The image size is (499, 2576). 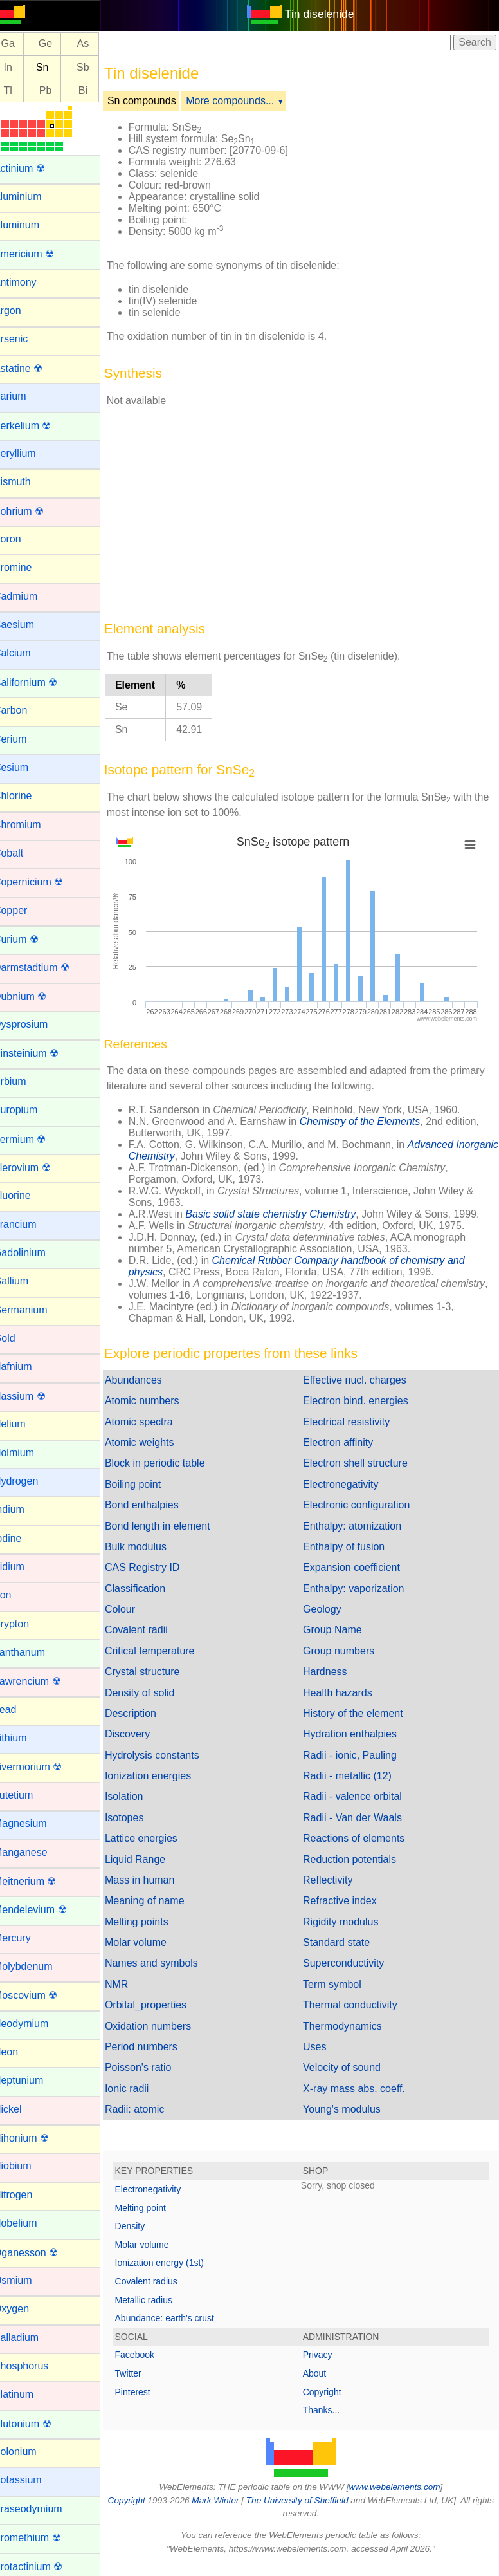 What do you see at coordinates (41, 1995) in the screenshot?
I see `Moscovium ☢` at bounding box center [41, 1995].